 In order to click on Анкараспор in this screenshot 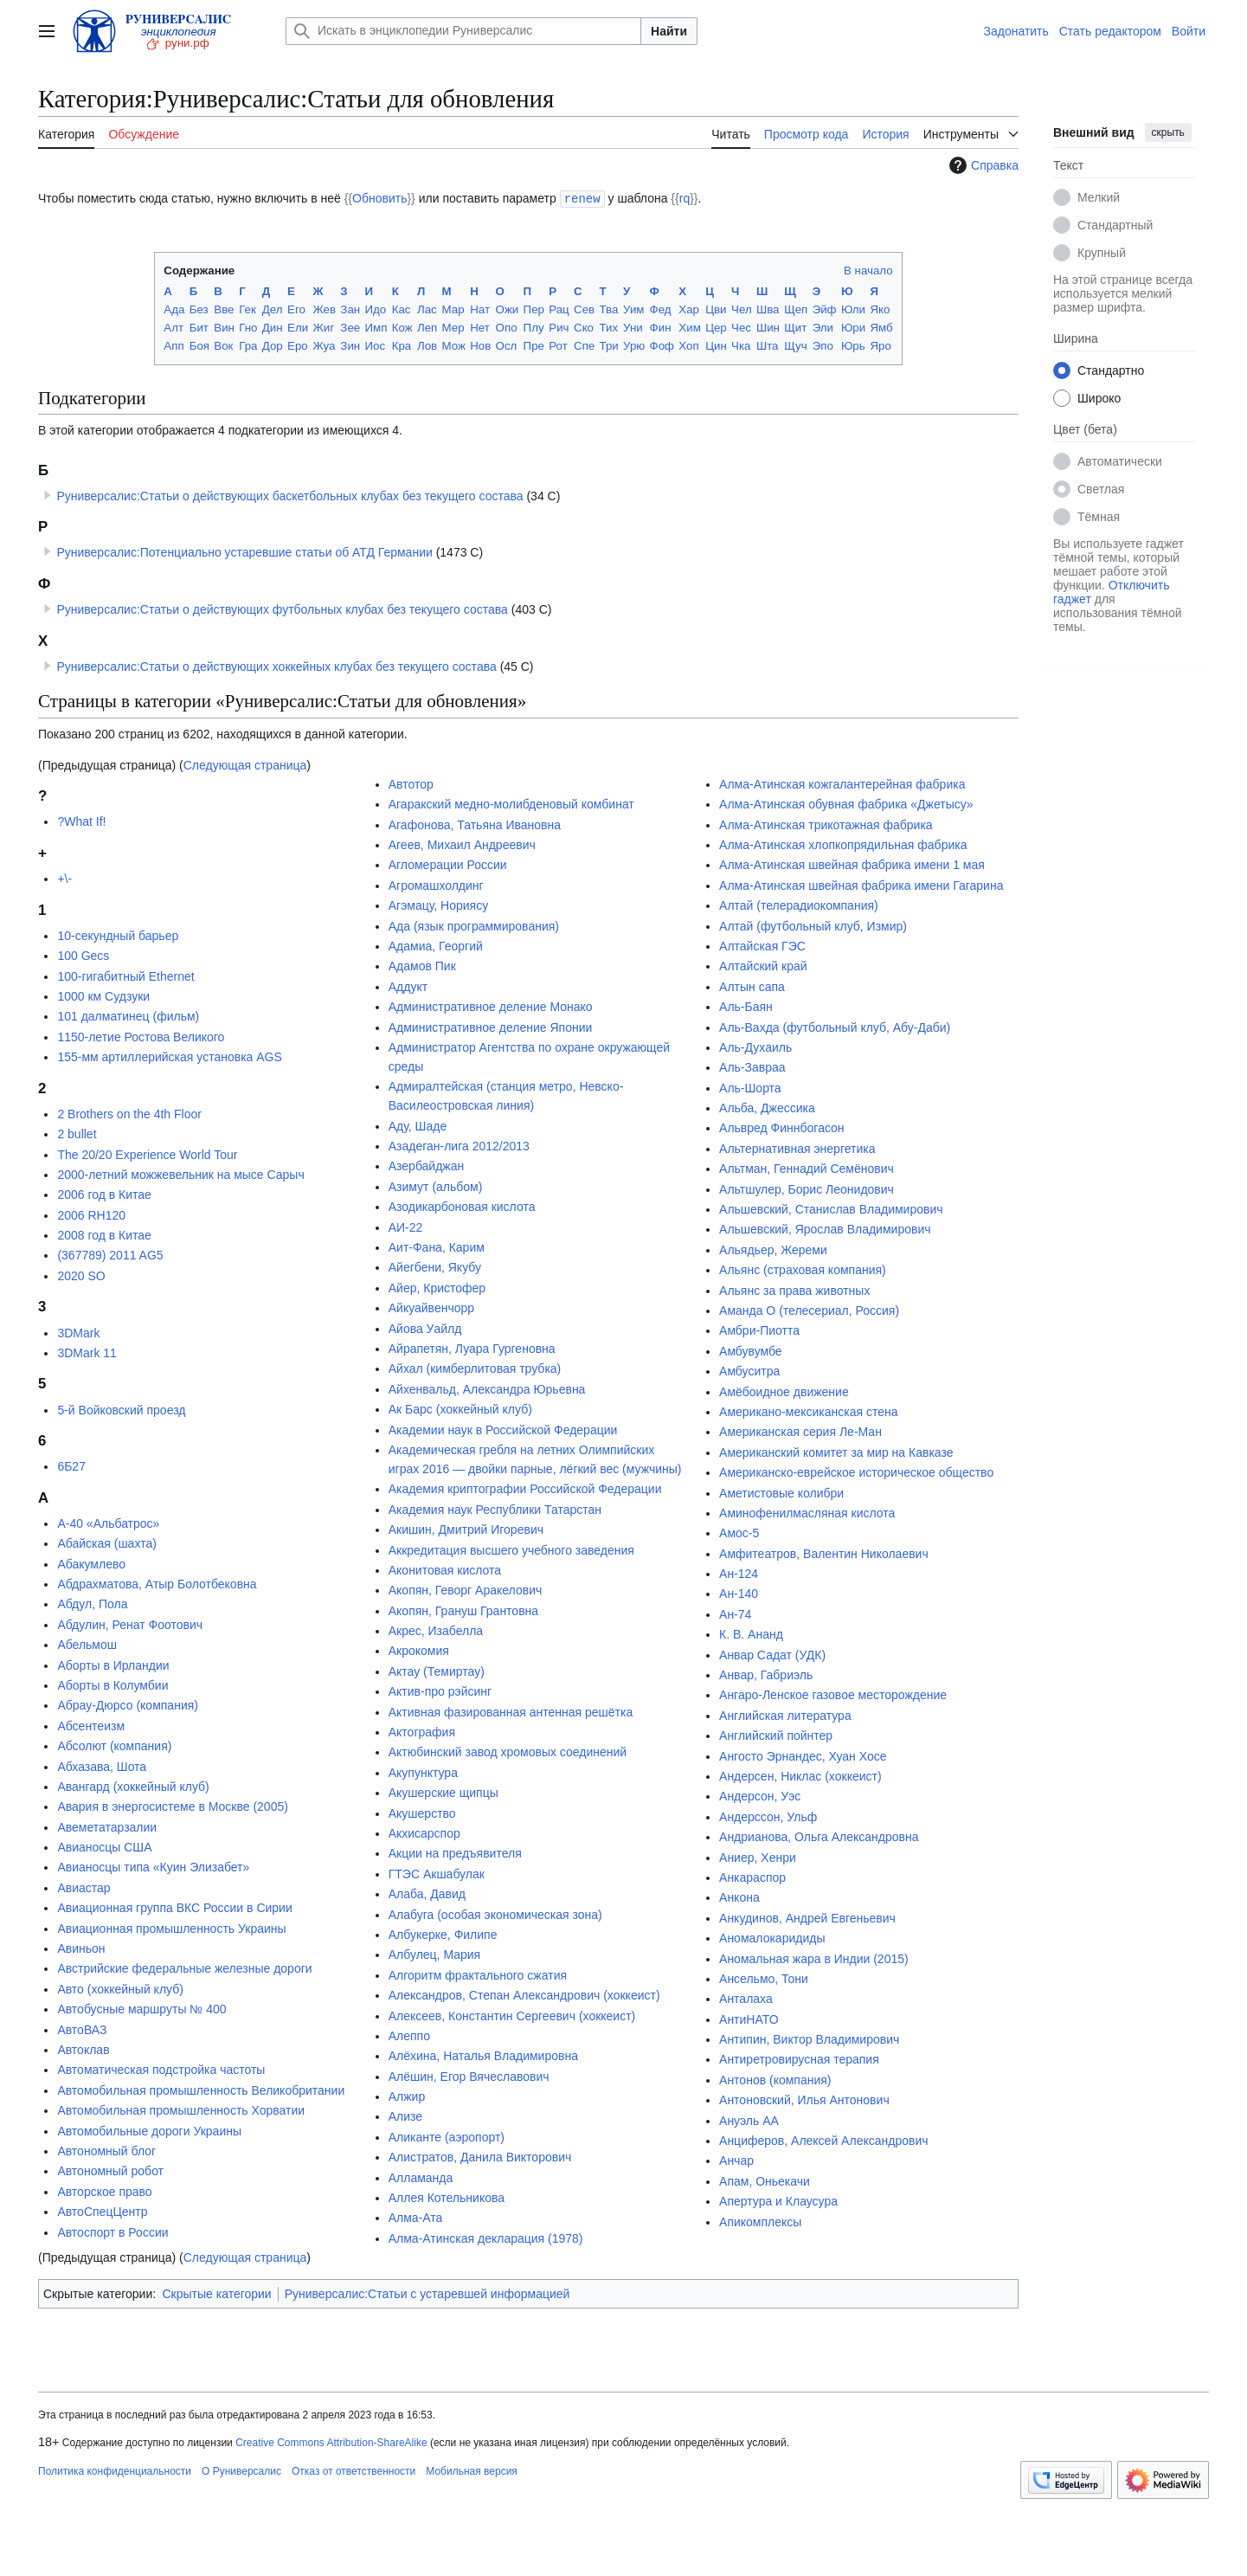, I will do `click(752, 1877)`.